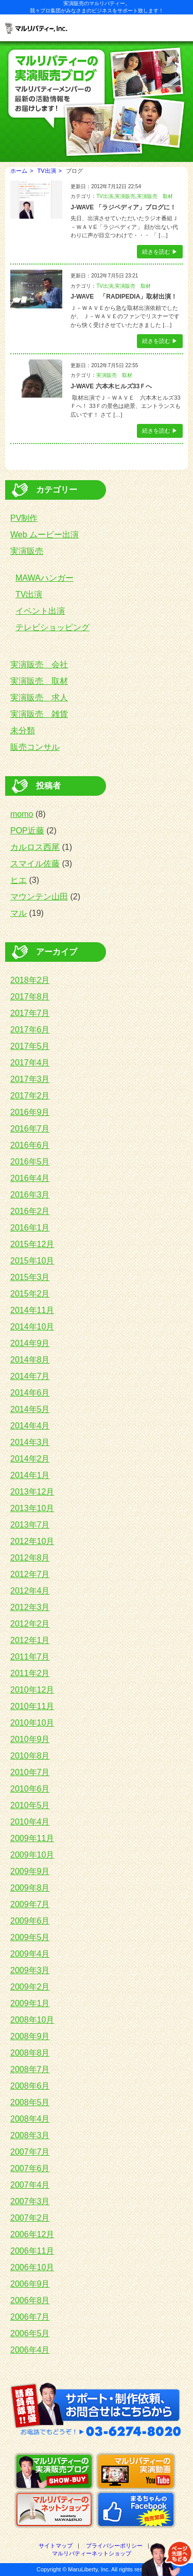 This screenshot has width=193, height=2576. What do you see at coordinates (91, 2553) in the screenshot?
I see `マルリバティーネットショップ` at bounding box center [91, 2553].